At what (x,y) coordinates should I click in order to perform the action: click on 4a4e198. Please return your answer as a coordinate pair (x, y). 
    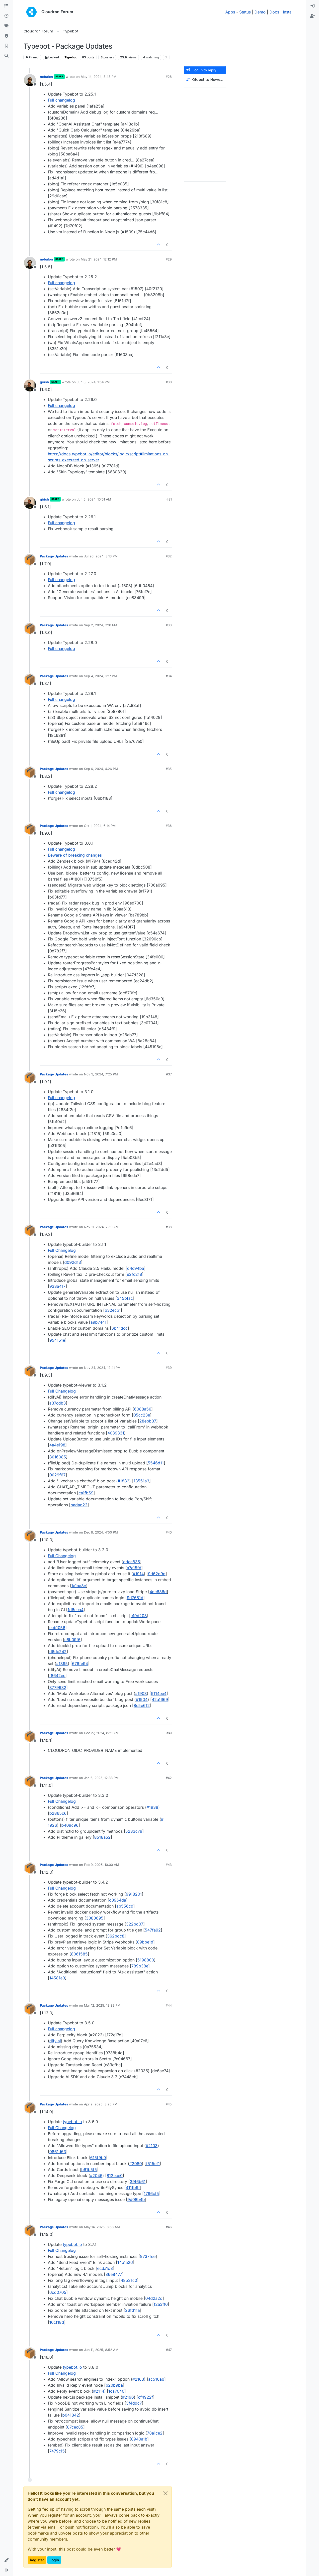
    Looking at the image, I should click on (57, 1444).